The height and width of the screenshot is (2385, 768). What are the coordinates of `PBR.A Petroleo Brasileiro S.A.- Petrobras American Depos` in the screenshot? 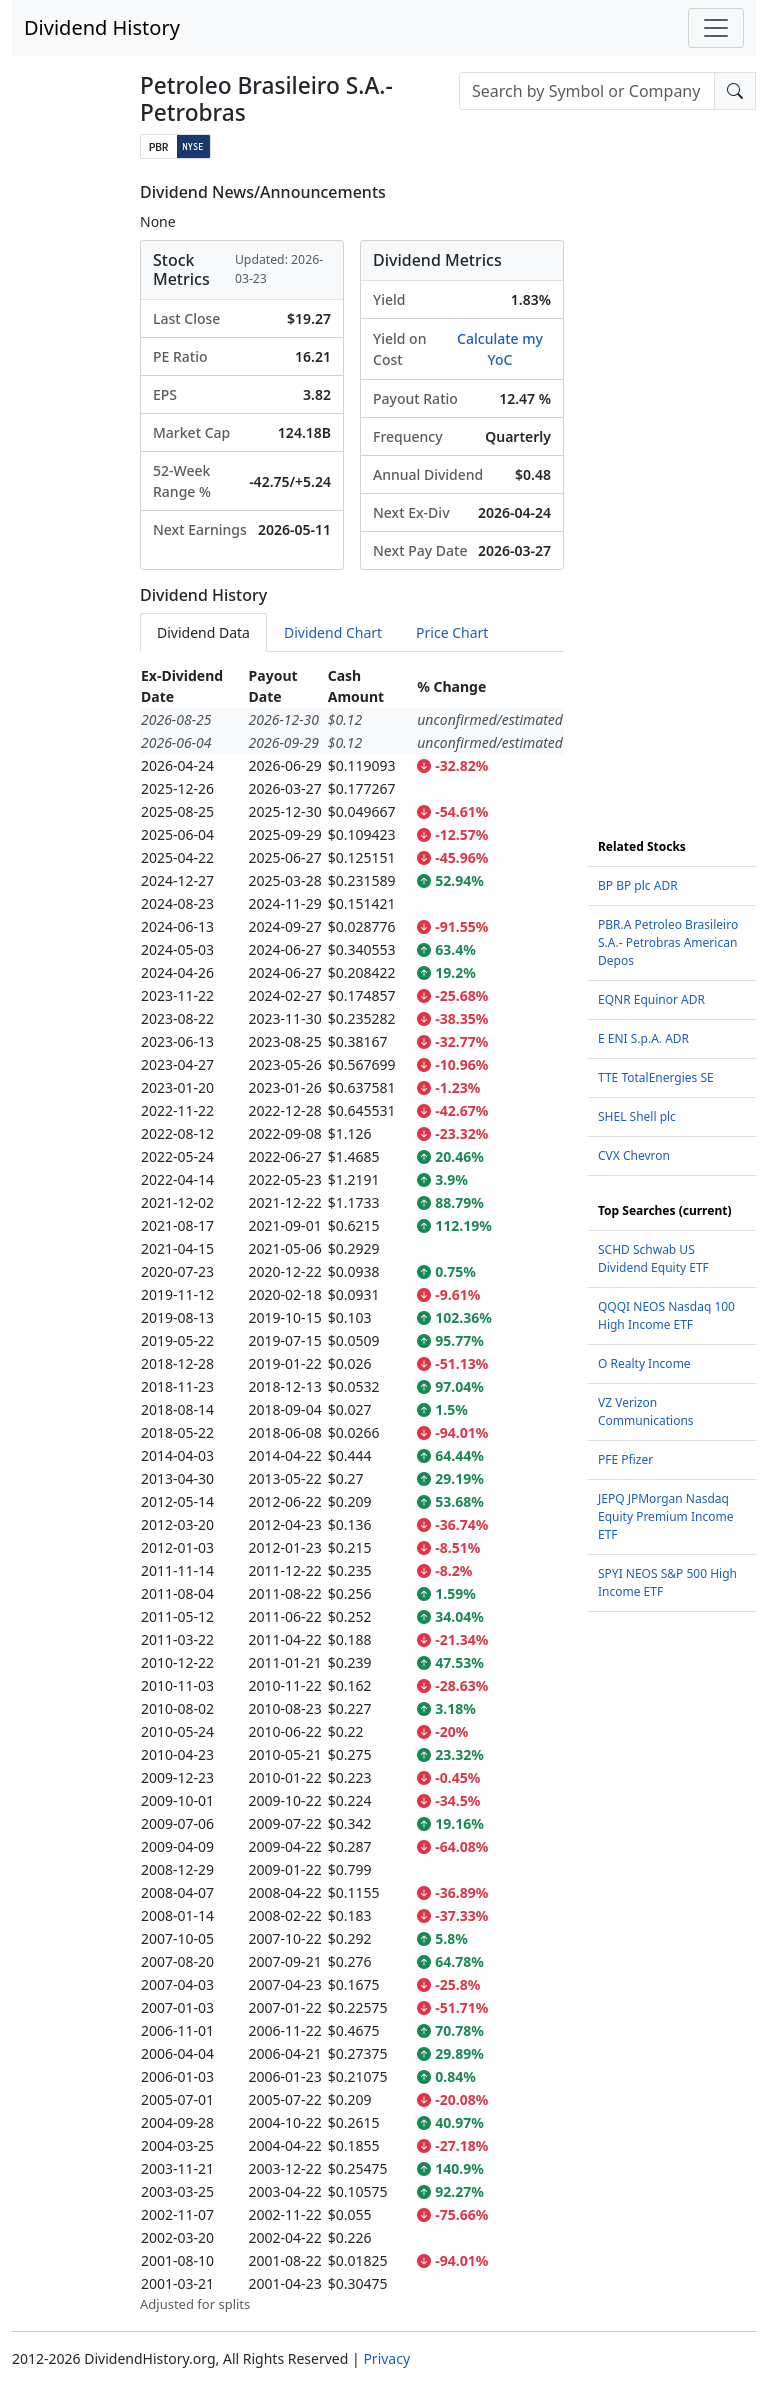 It's located at (668, 942).